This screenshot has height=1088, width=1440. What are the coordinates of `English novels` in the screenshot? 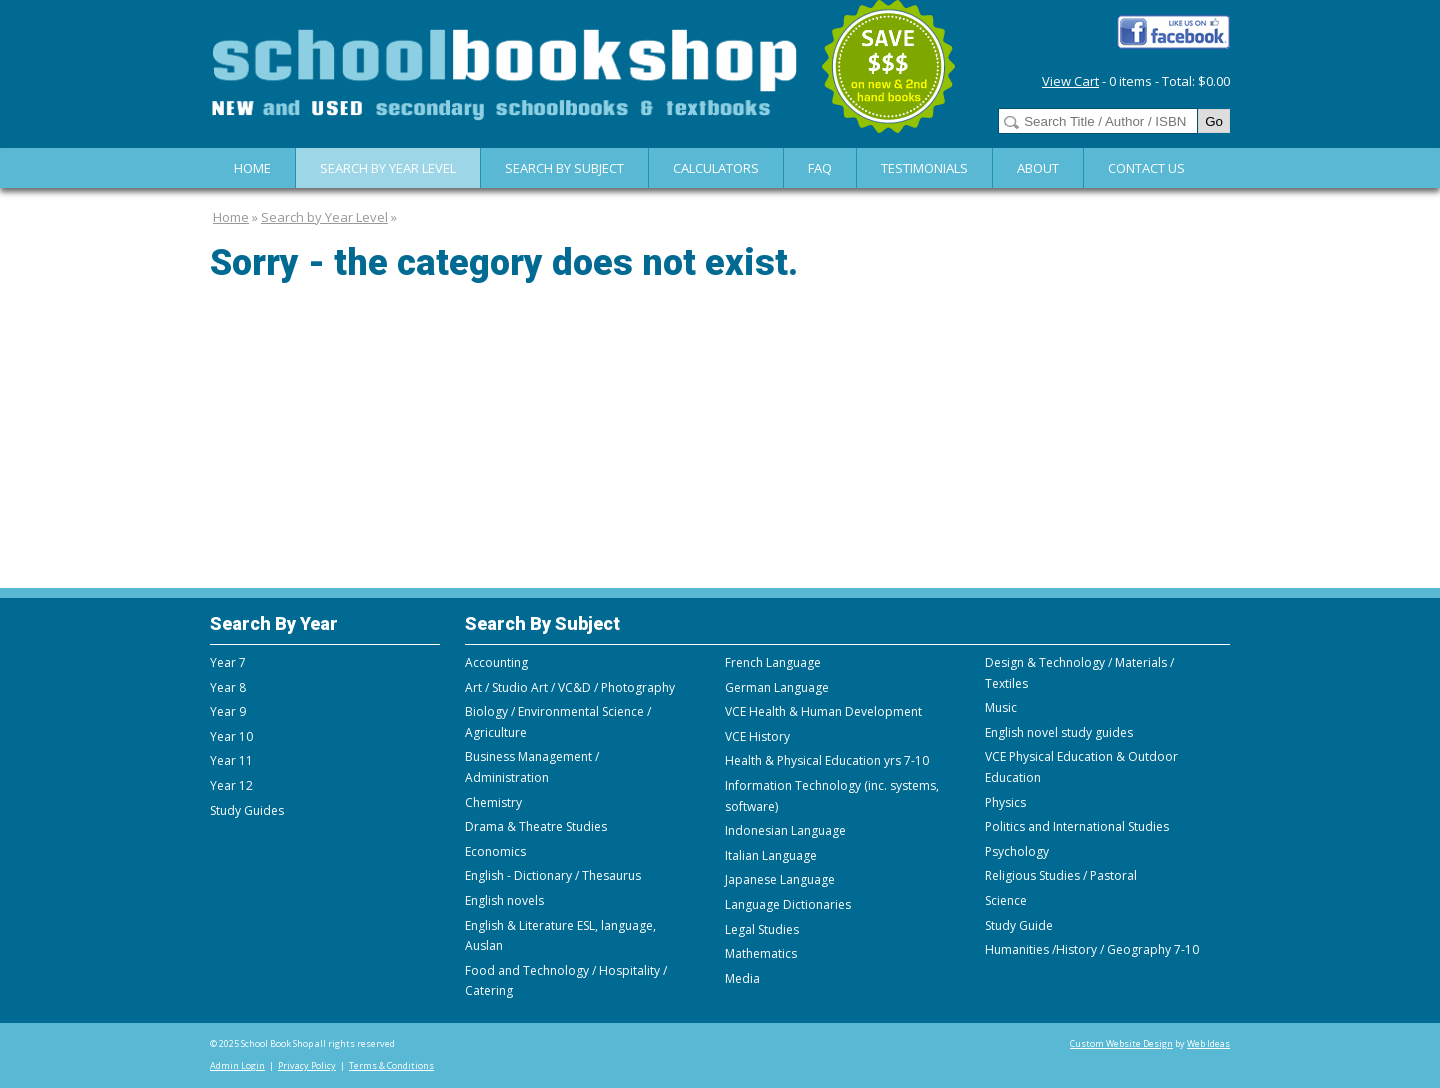 It's located at (504, 900).